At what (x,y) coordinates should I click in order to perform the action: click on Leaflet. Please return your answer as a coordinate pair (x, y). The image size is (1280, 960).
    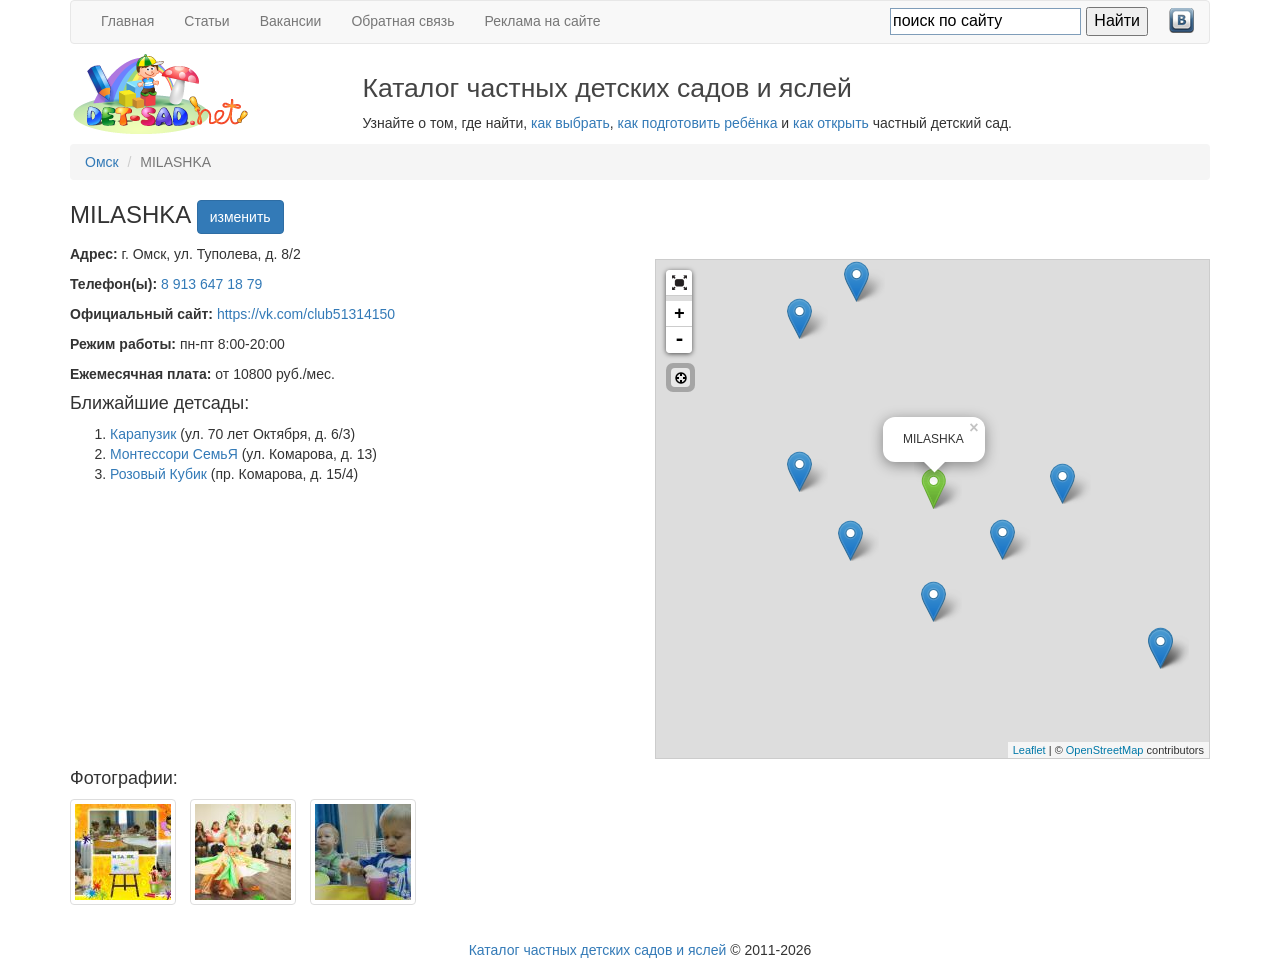
    Looking at the image, I should click on (1029, 750).